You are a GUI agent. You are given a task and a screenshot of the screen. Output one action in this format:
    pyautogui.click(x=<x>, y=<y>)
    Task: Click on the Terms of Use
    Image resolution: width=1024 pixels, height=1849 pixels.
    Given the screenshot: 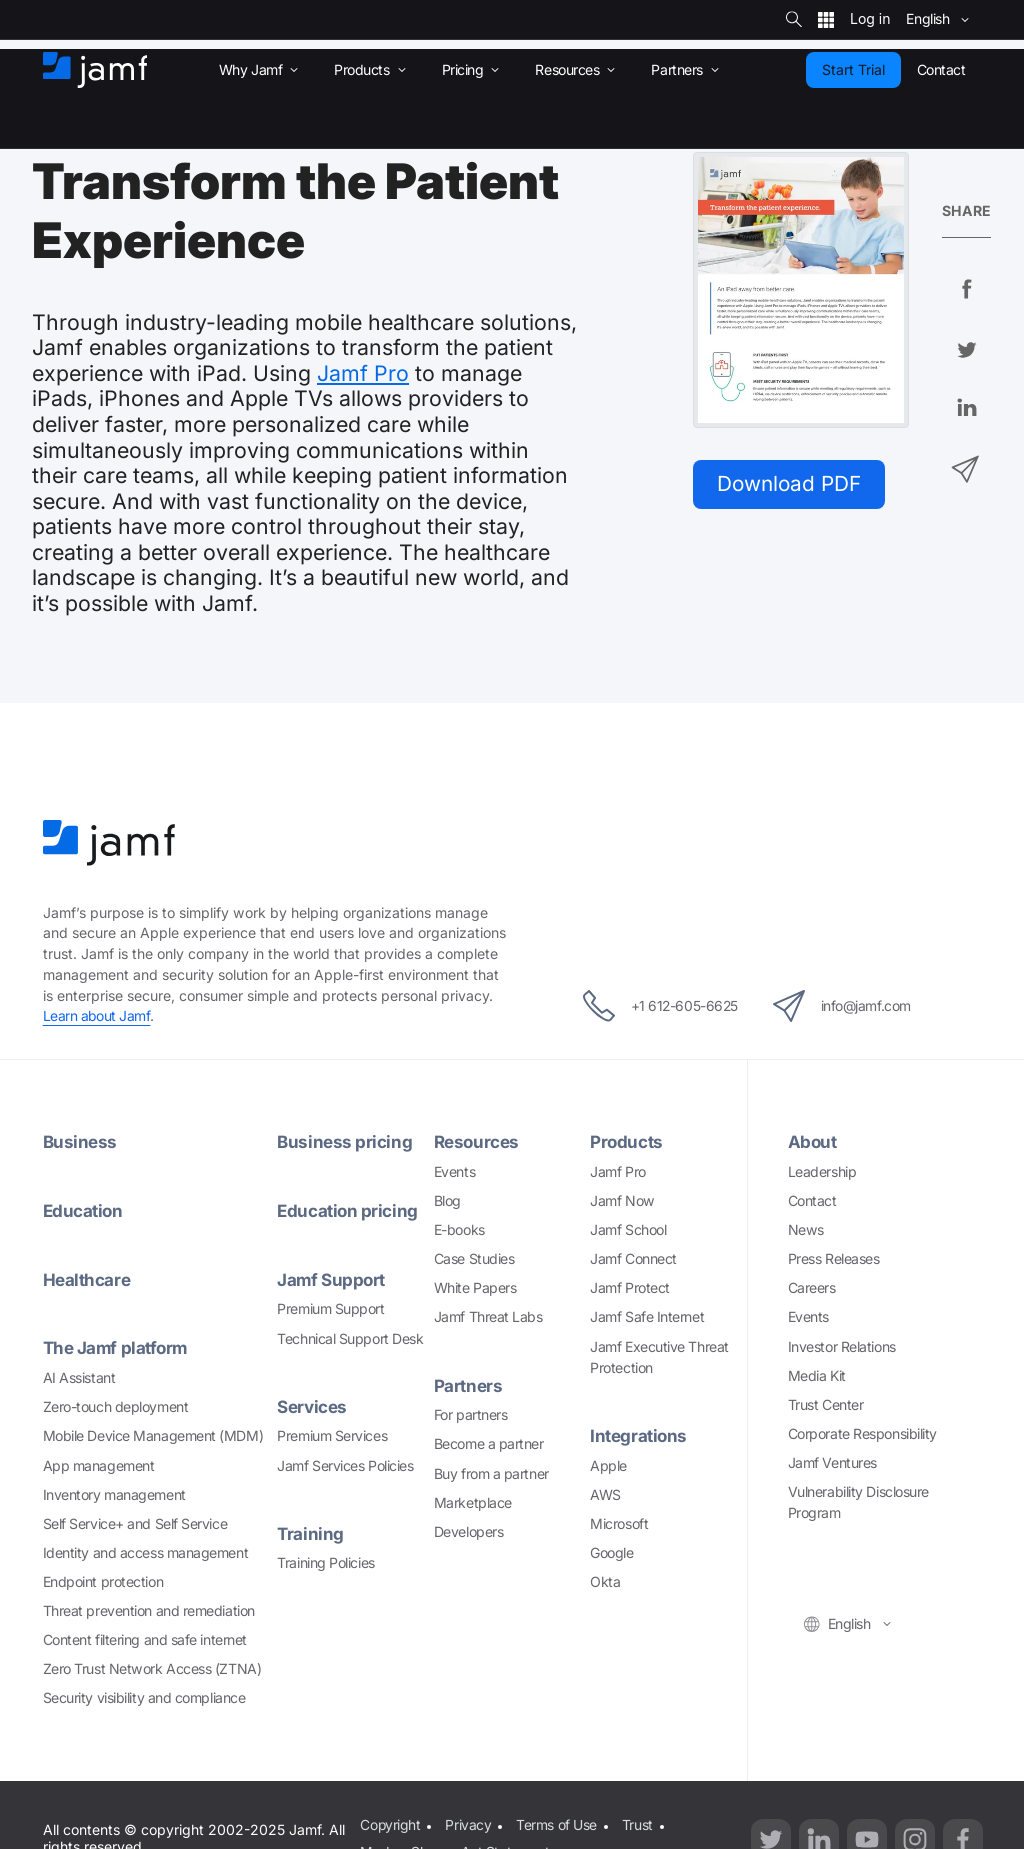 What is the action you would take?
    pyautogui.click(x=556, y=1824)
    